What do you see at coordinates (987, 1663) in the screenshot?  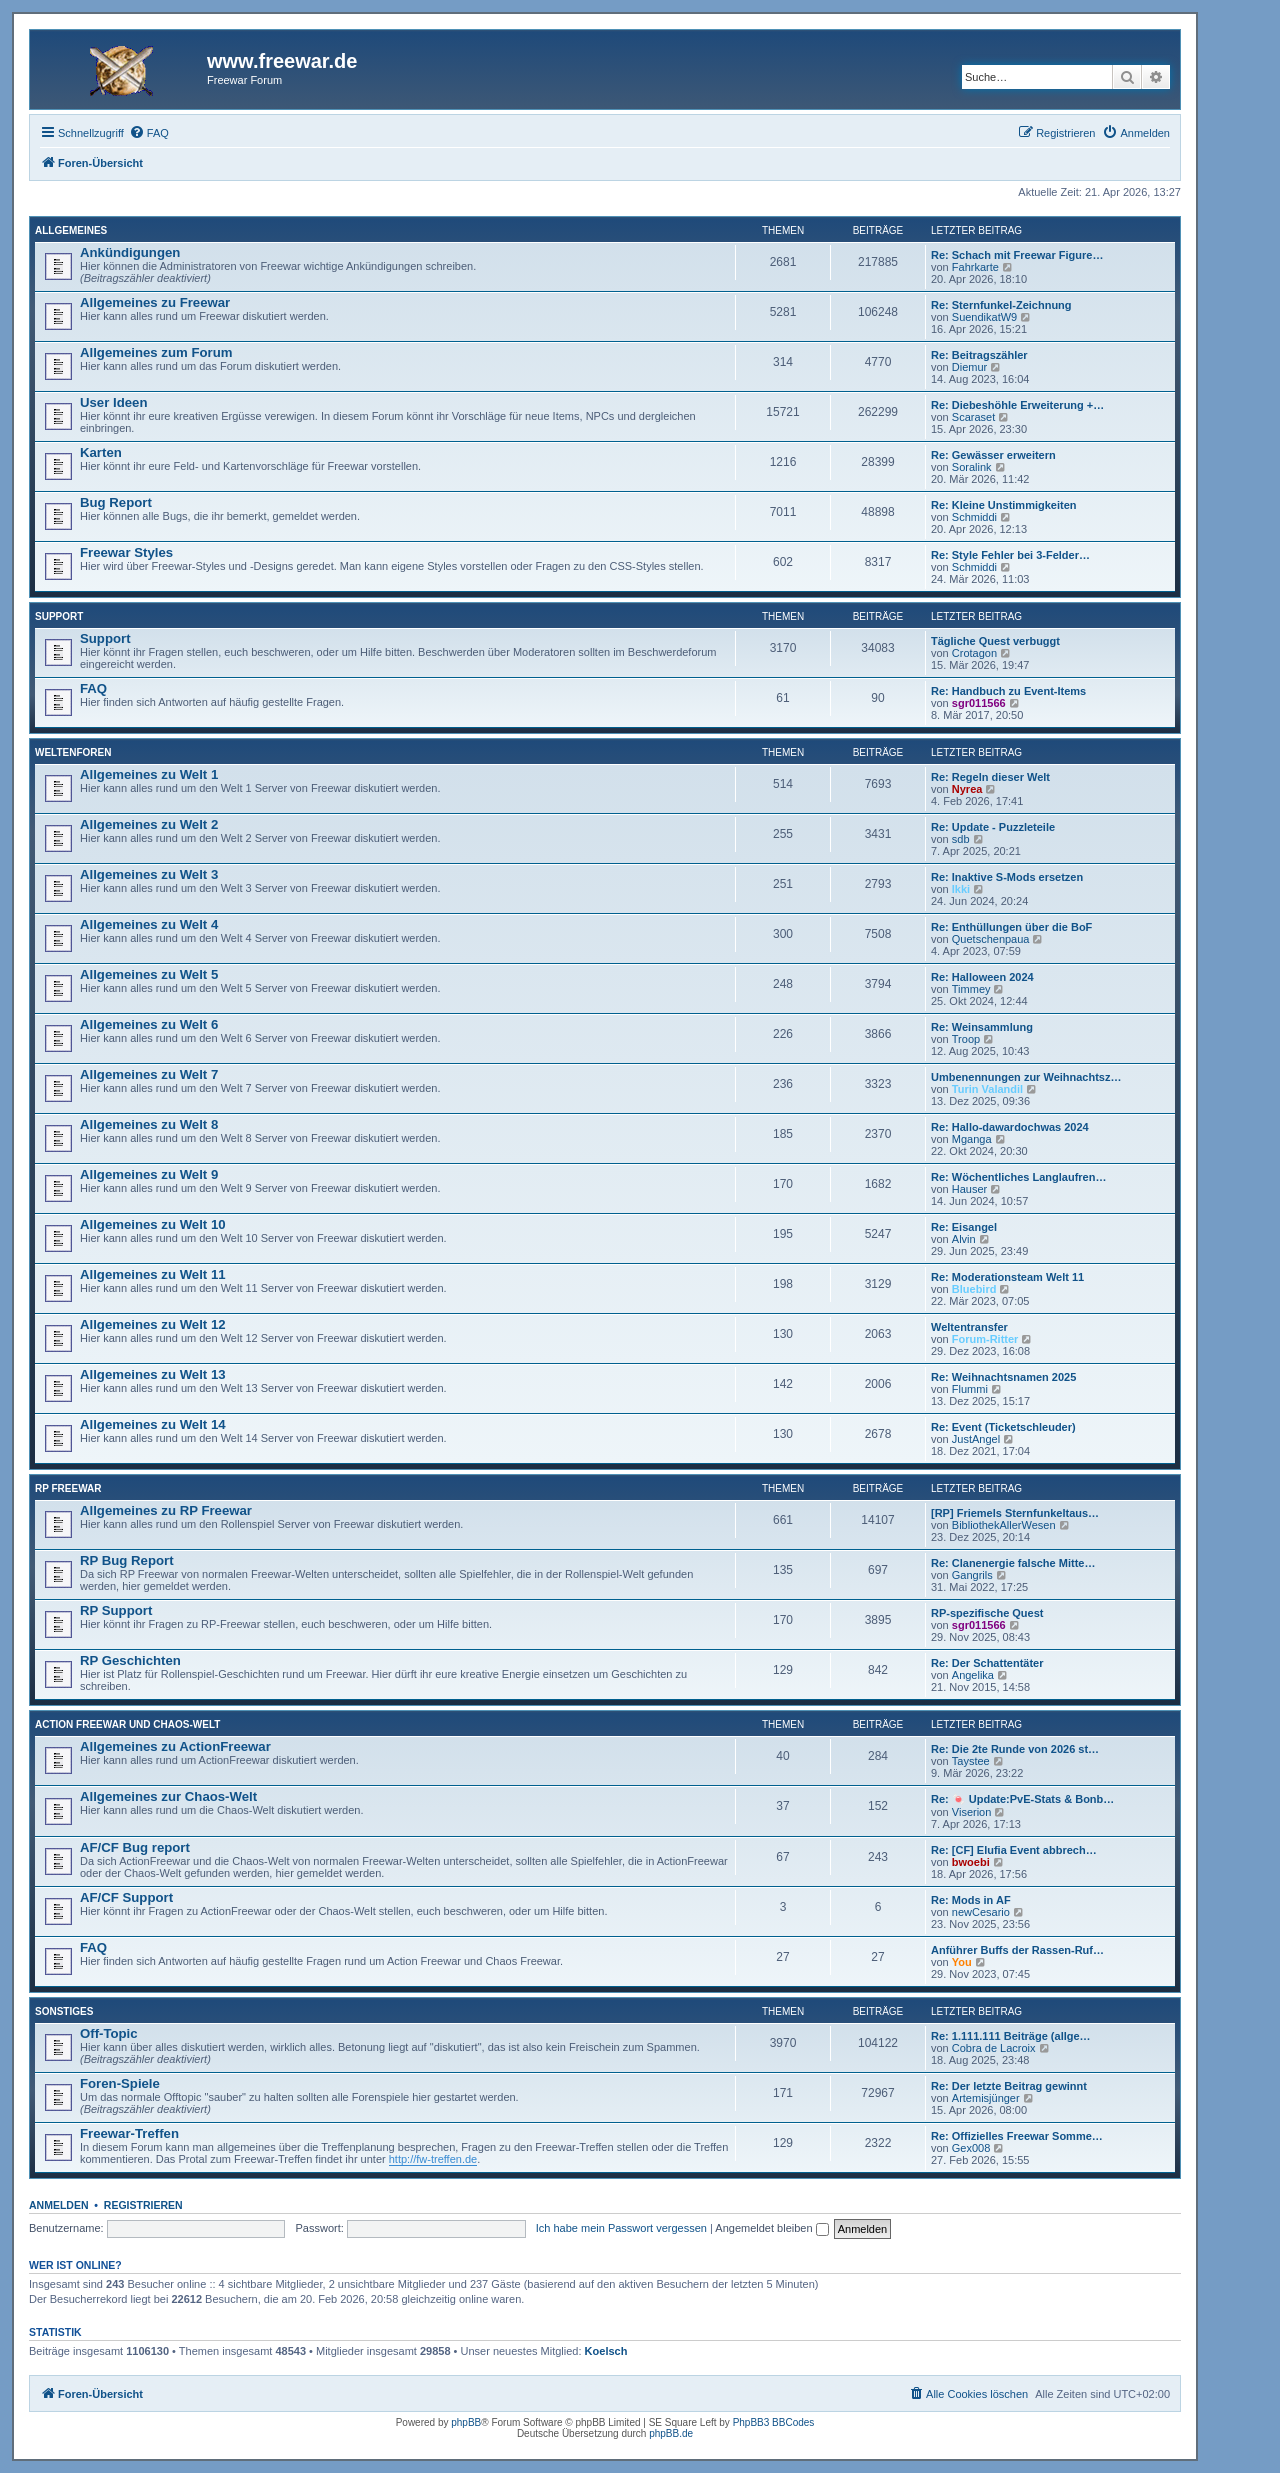 I see `Re: Der Schattentäter` at bounding box center [987, 1663].